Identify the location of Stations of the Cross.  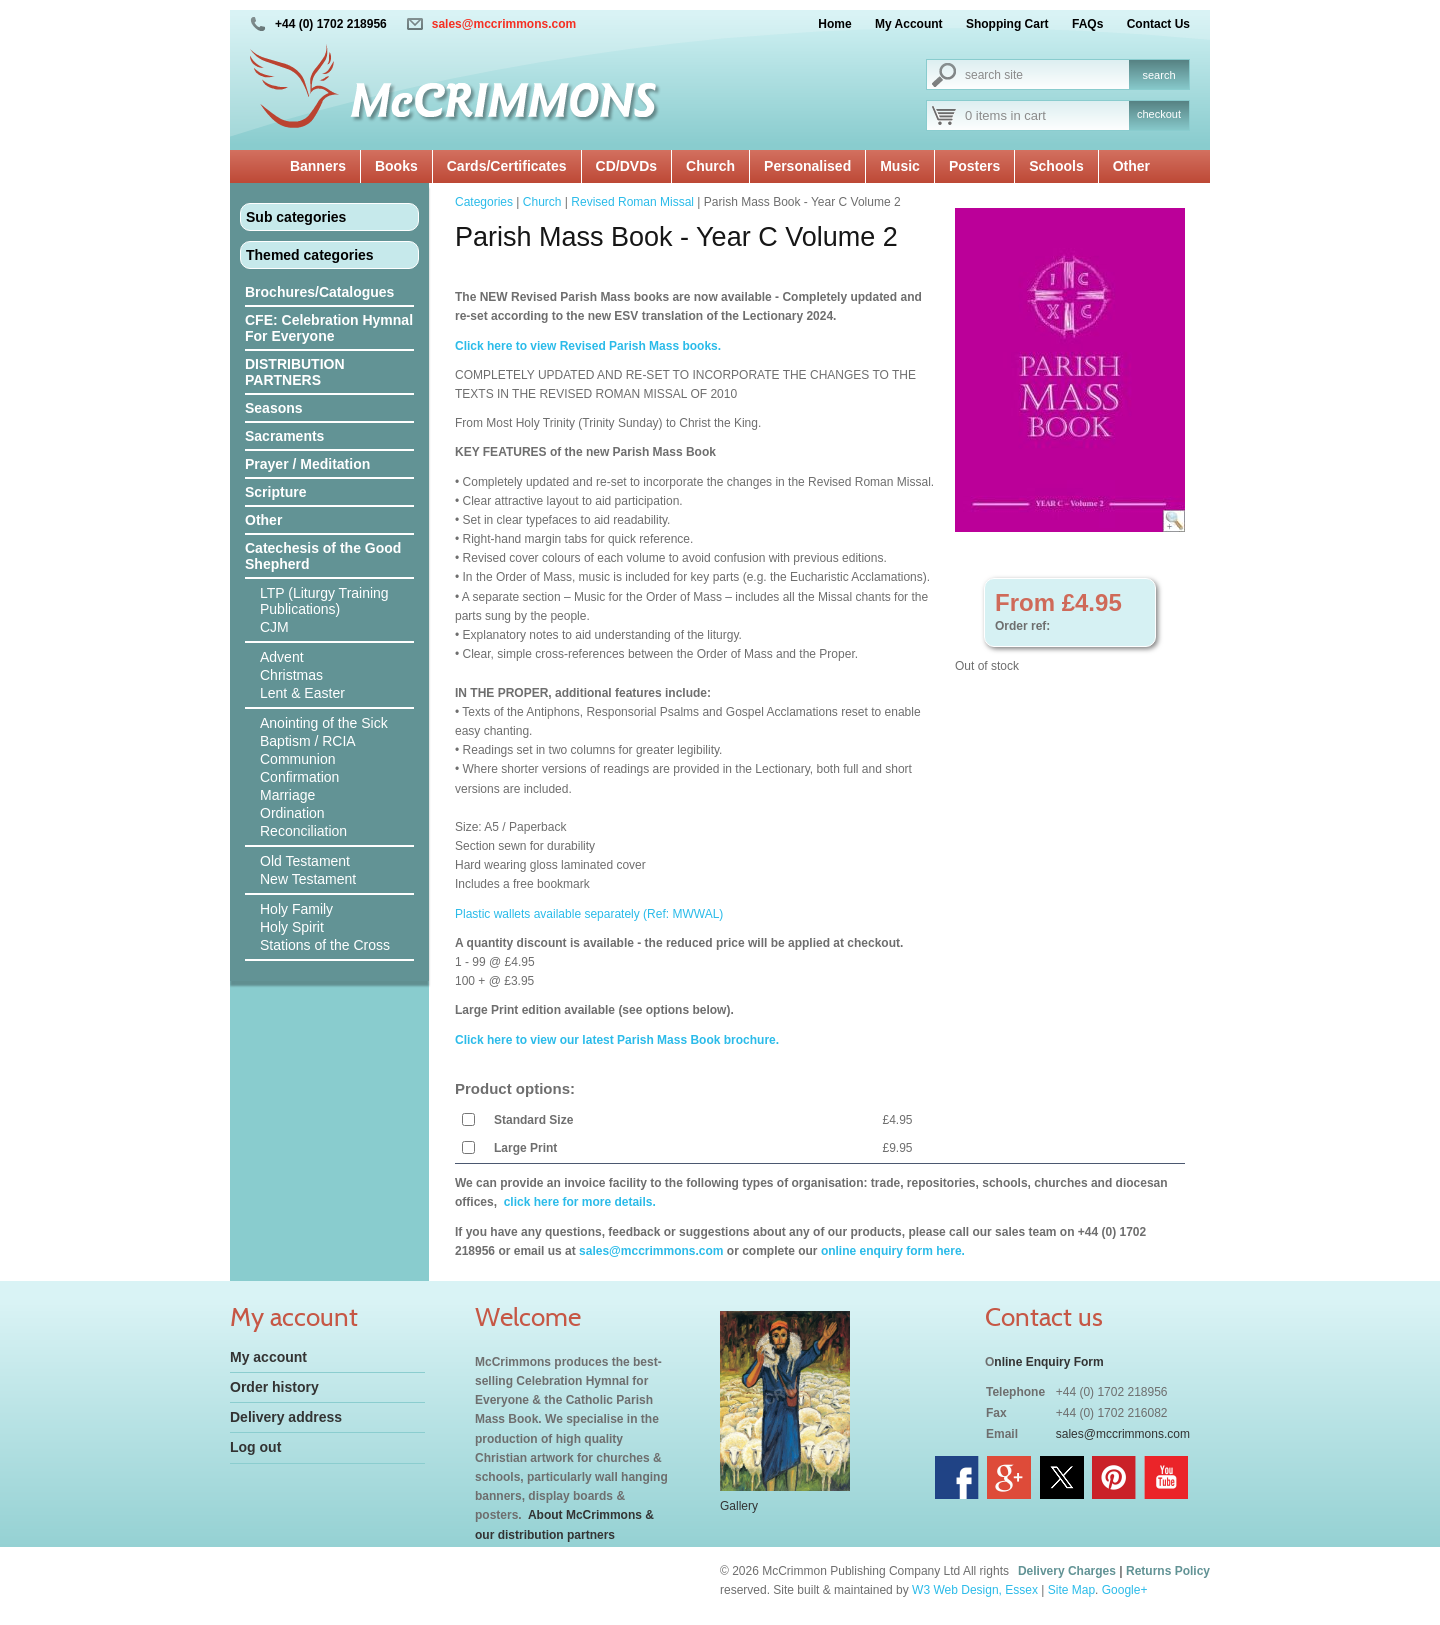
(325, 945).